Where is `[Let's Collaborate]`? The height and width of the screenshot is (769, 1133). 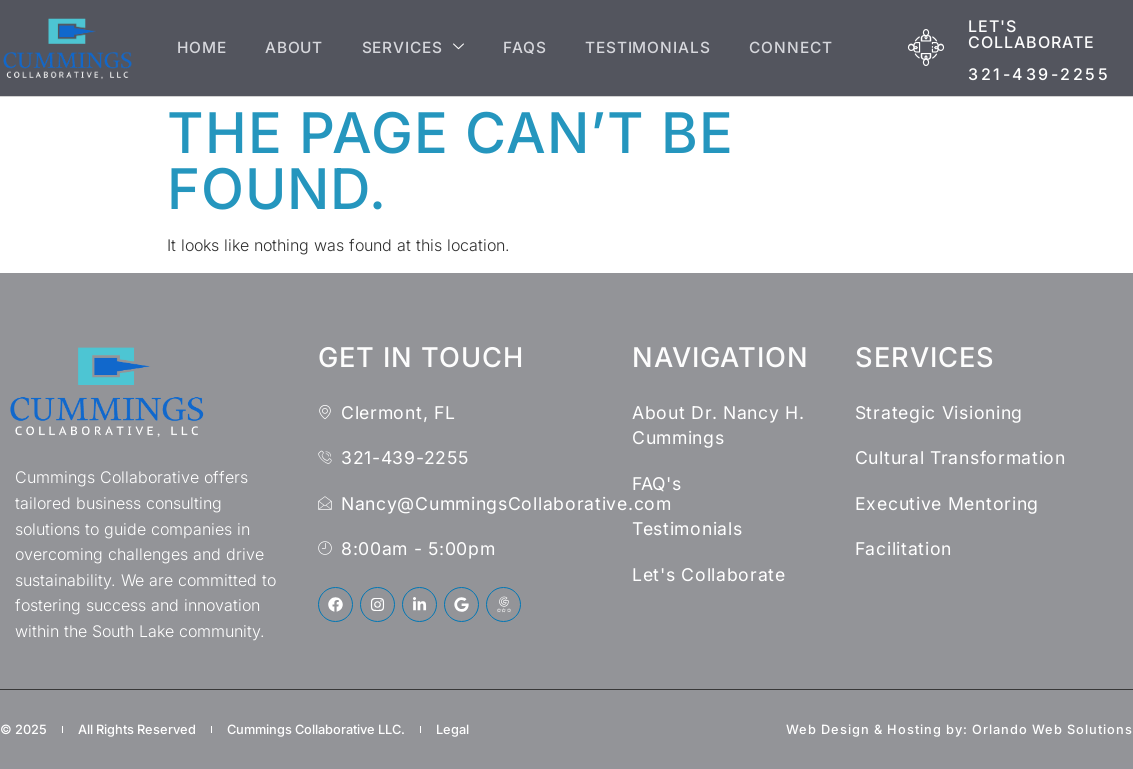 [Let's Collaborate] is located at coordinates (926, 48).